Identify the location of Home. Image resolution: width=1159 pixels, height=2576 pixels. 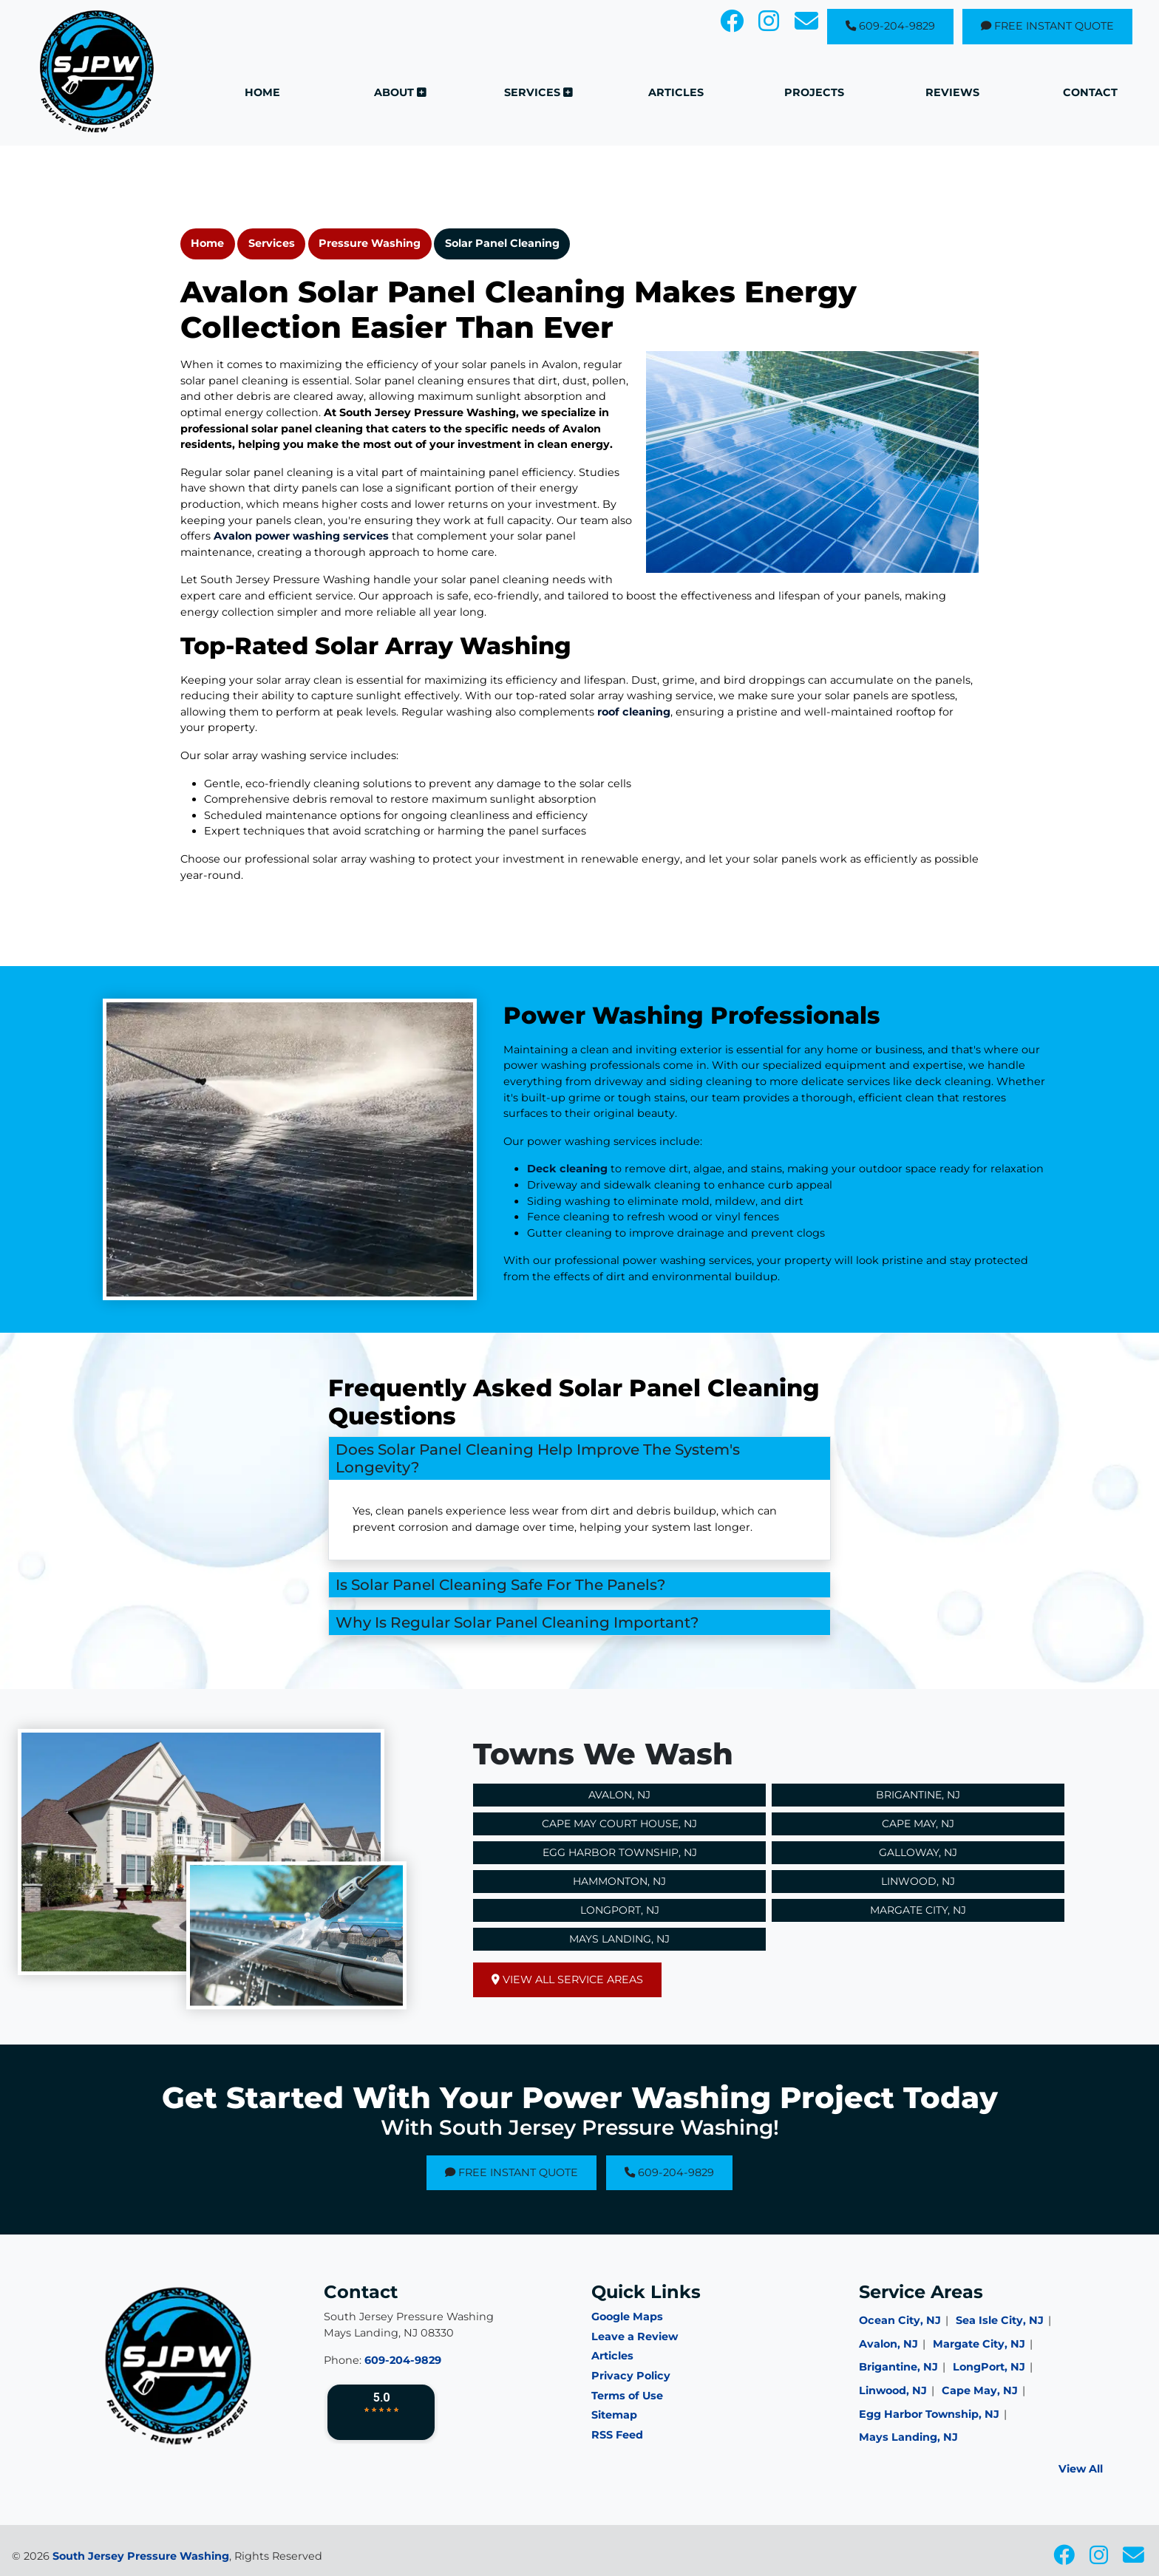
(207, 243).